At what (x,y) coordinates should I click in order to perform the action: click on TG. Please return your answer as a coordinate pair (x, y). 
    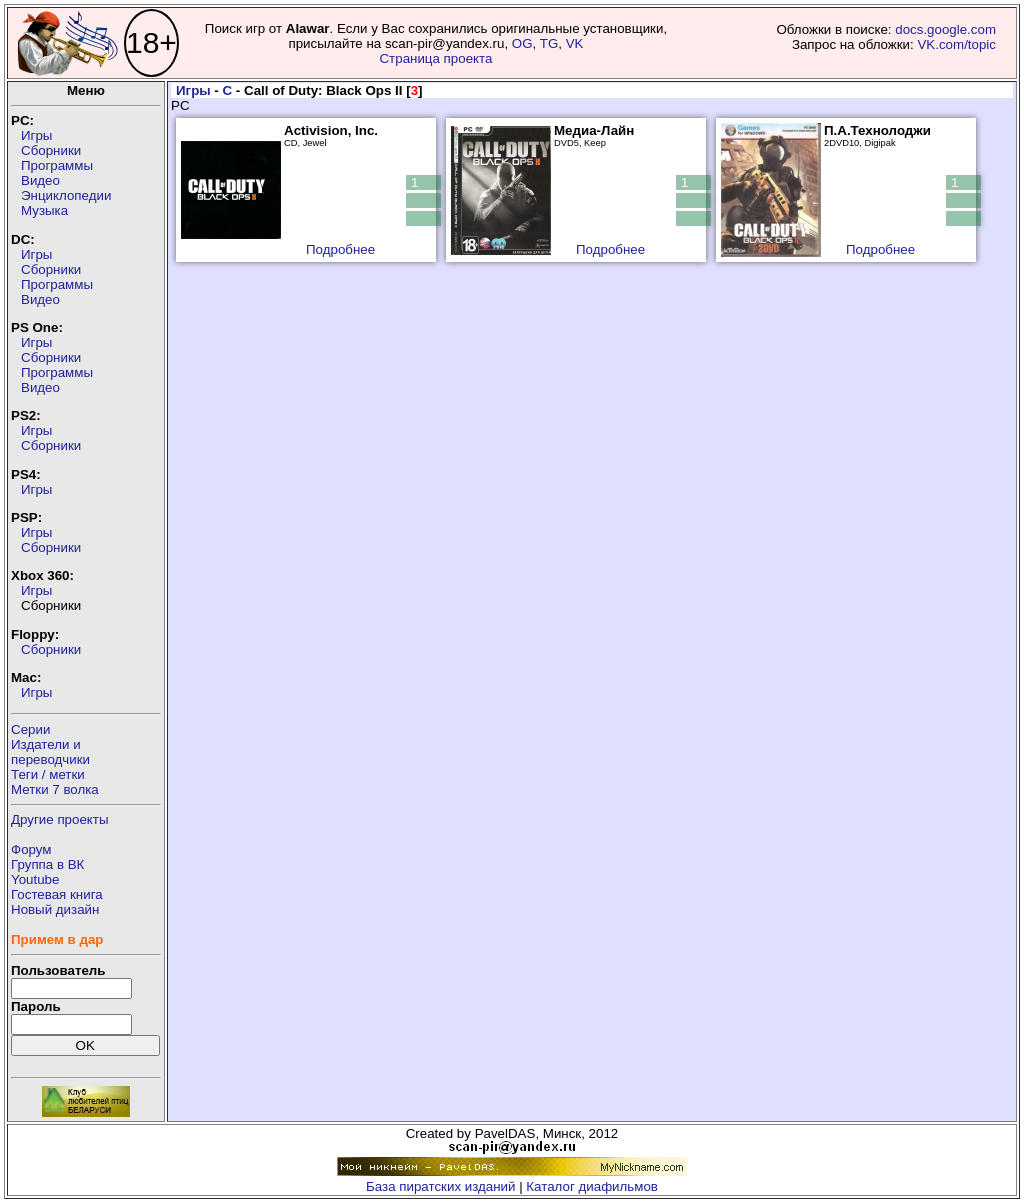
    Looking at the image, I should click on (549, 43).